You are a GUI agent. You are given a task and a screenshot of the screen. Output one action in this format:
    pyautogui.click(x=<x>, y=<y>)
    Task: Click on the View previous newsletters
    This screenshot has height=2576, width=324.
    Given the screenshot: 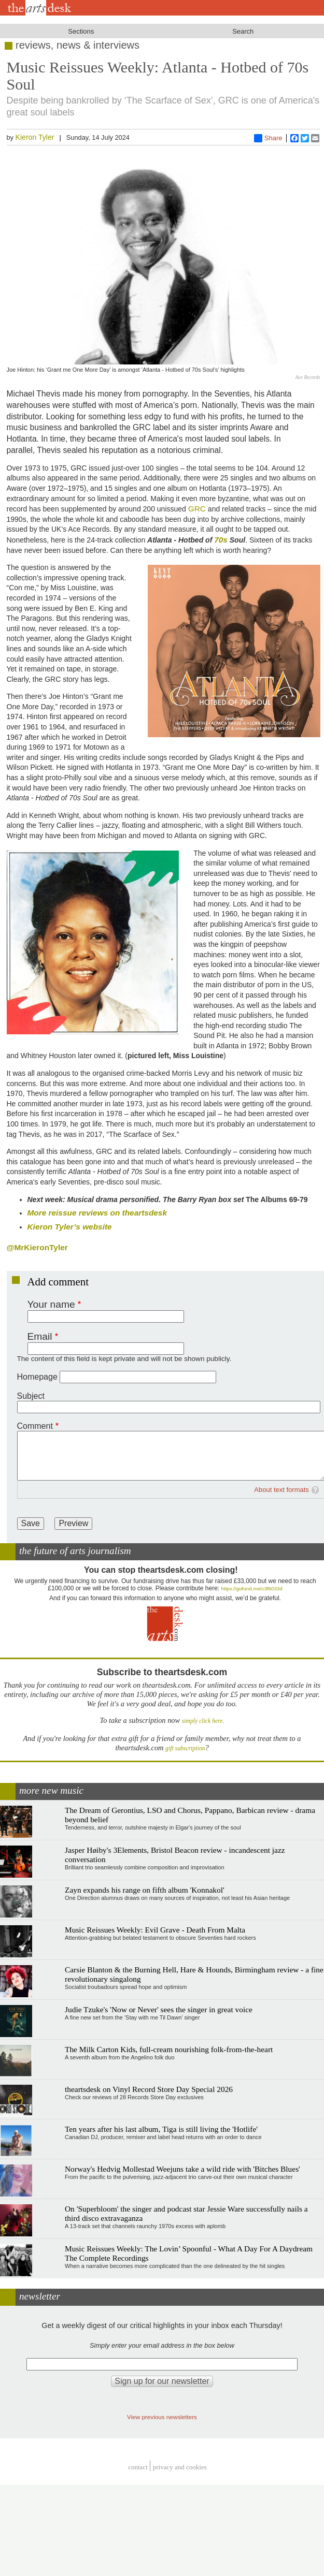 What is the action you would take?
    pyautogui.click(x=162, y=2416)
    